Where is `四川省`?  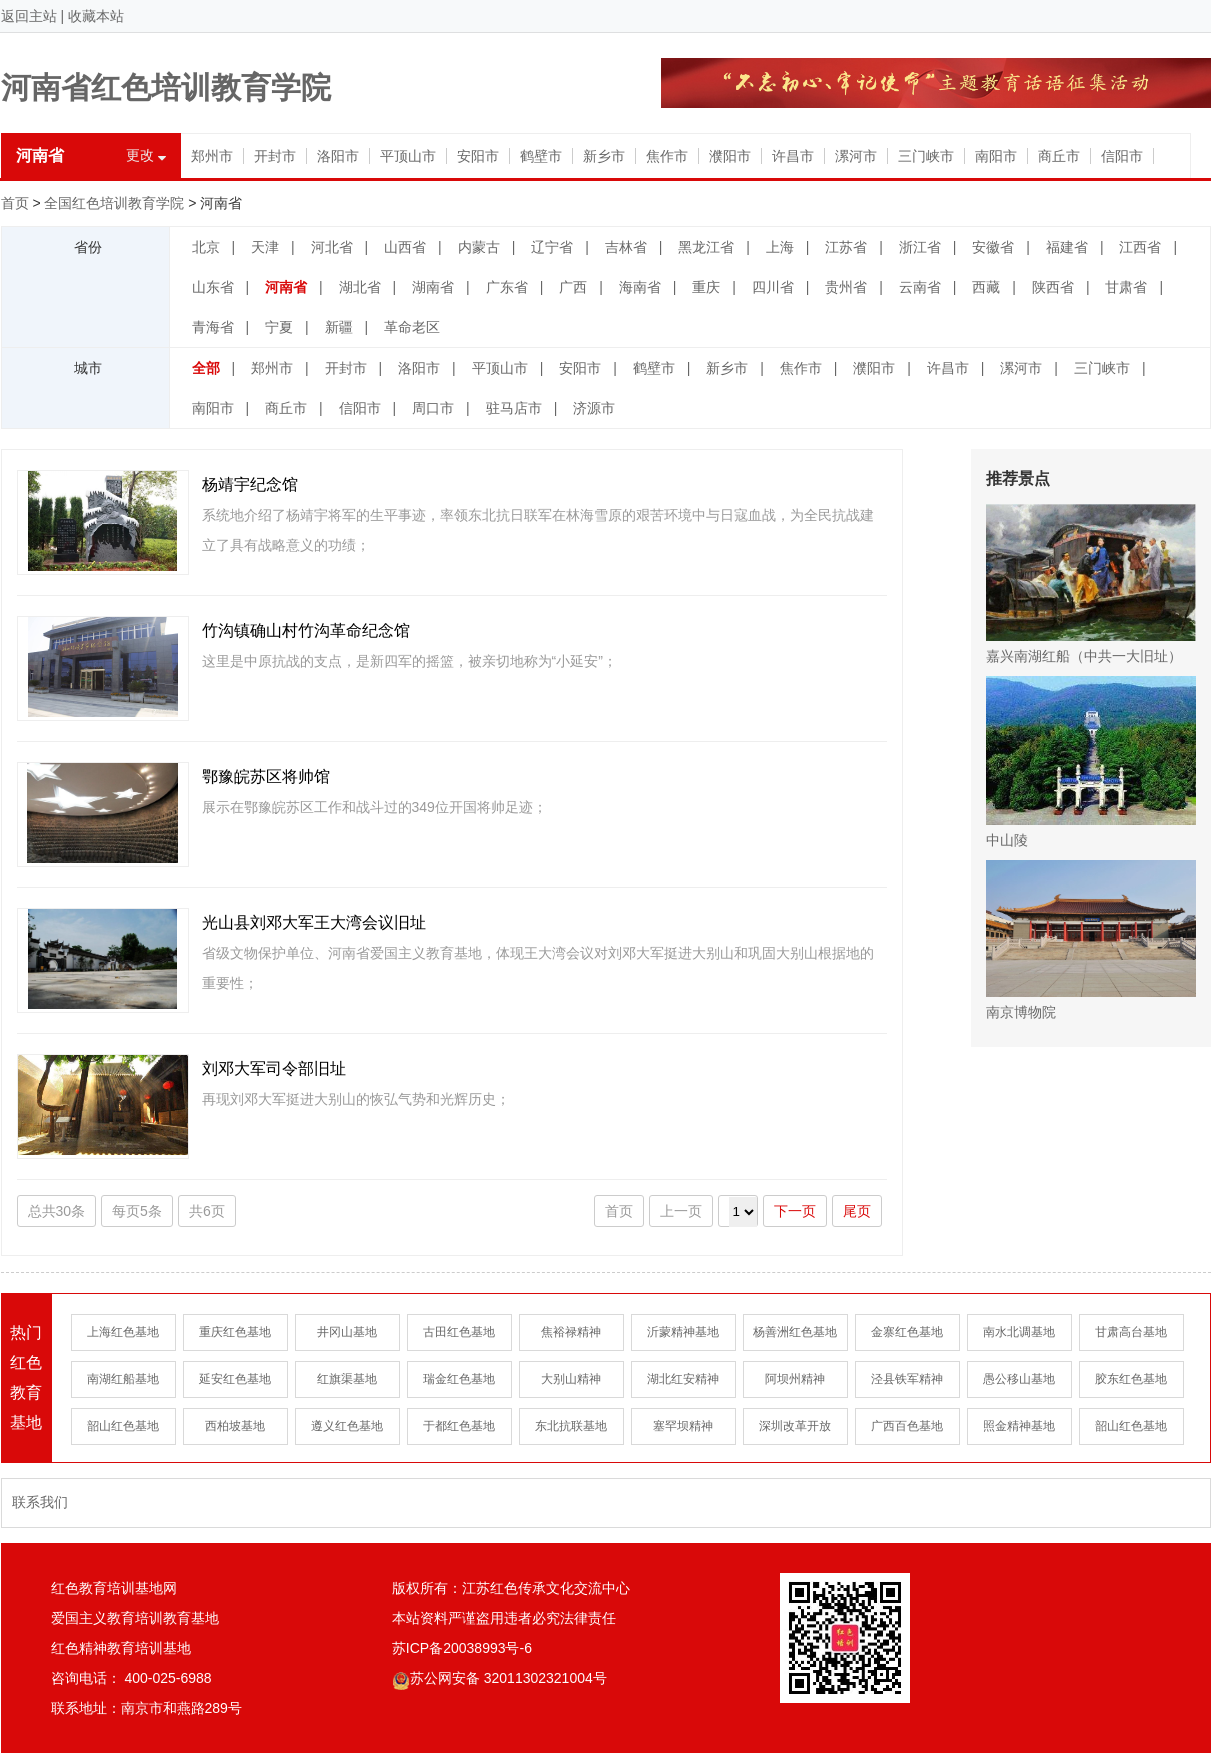 四川省 is located at coordinates (773, 287).